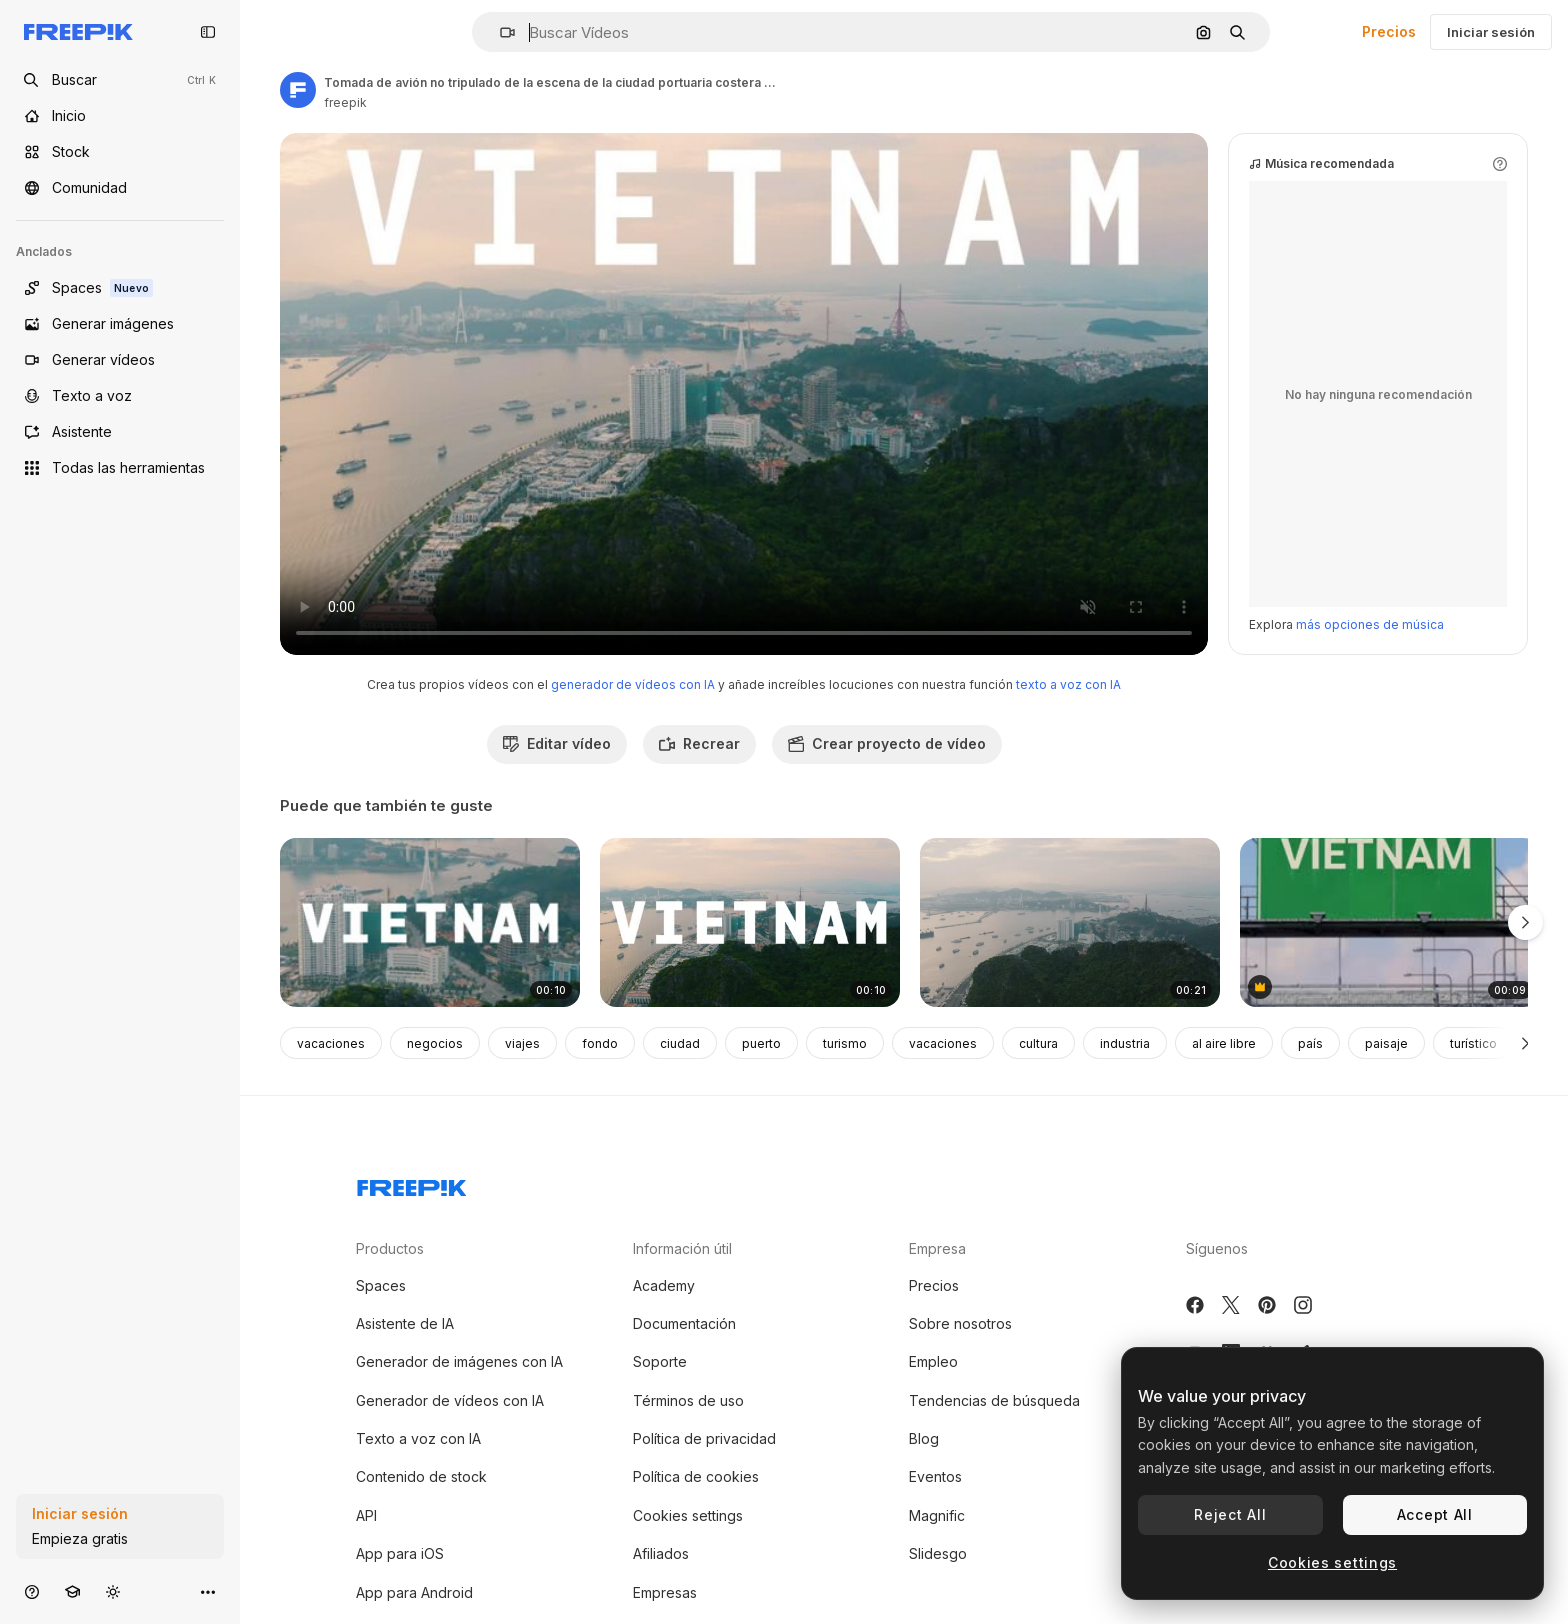  I want to click on [Stock], so click(120, 152).